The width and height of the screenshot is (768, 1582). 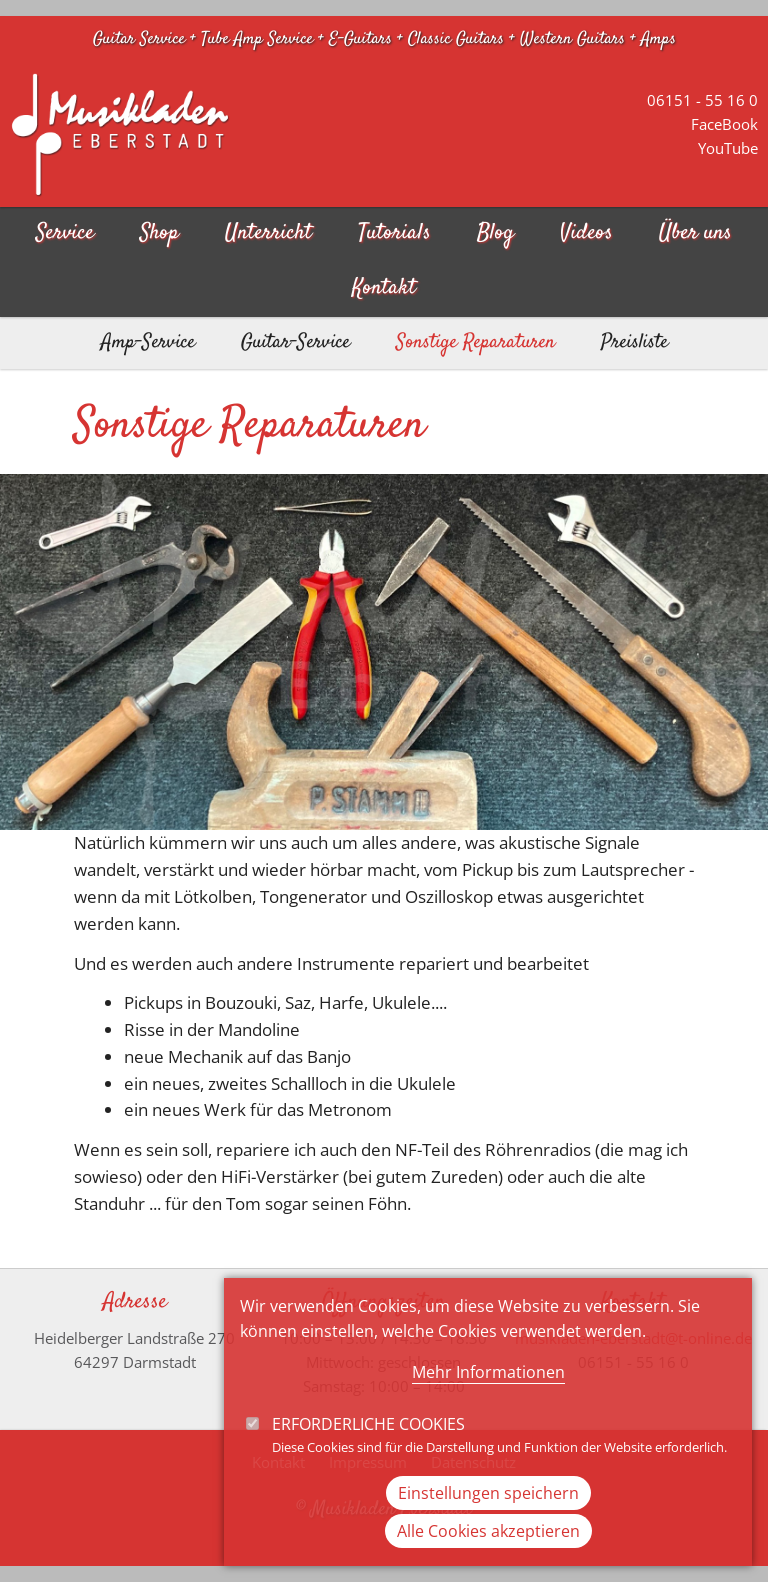 I want to click on Blog, so click(x=495, y=233).